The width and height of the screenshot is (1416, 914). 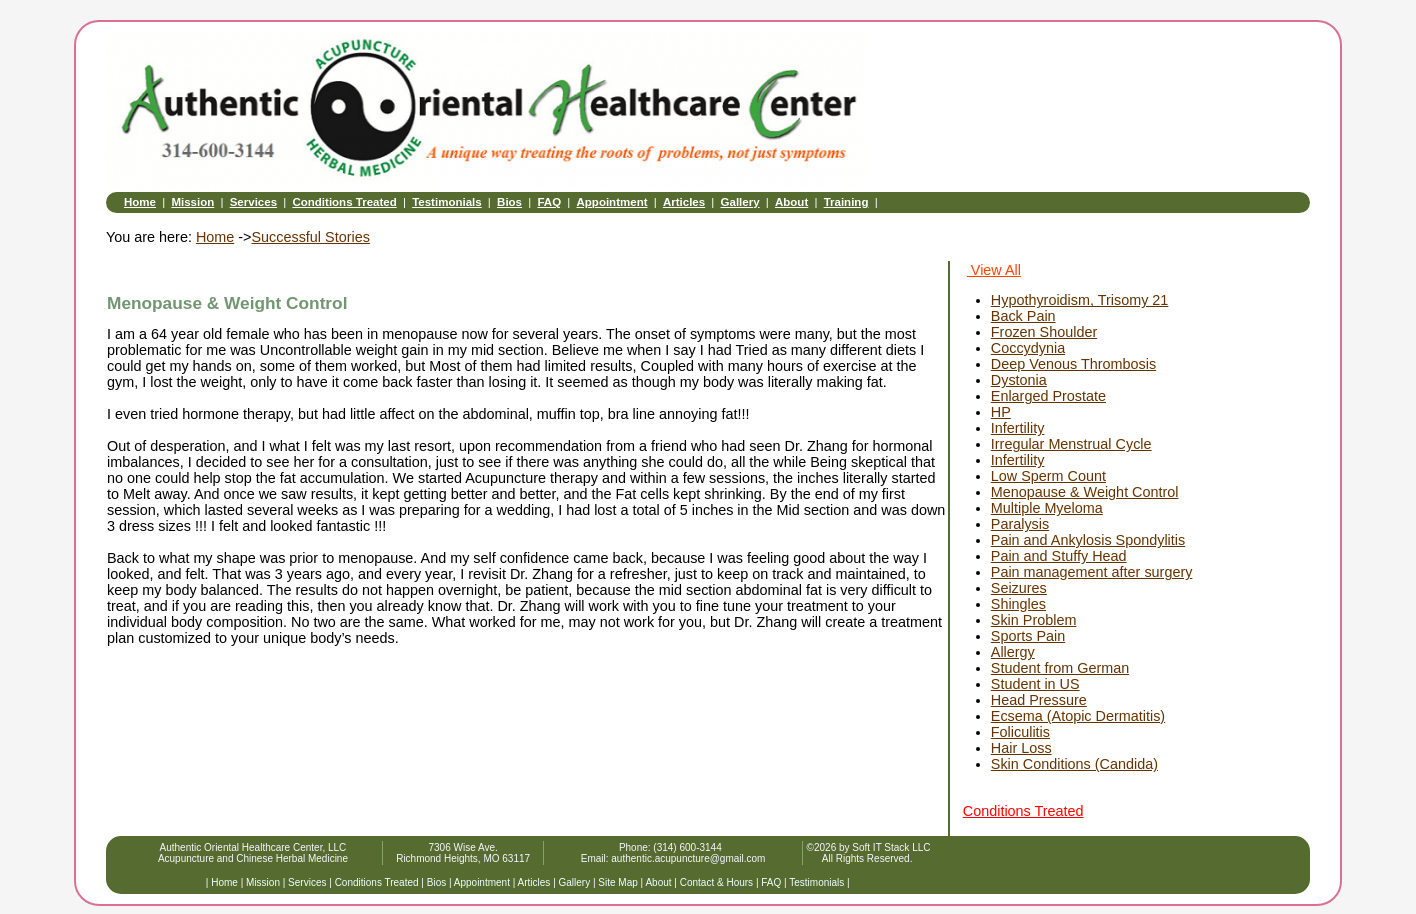 What do you see at coordinates (1019, 380) in the screenshot?
I see `Dystonia` at bounding box center [1019, 380].